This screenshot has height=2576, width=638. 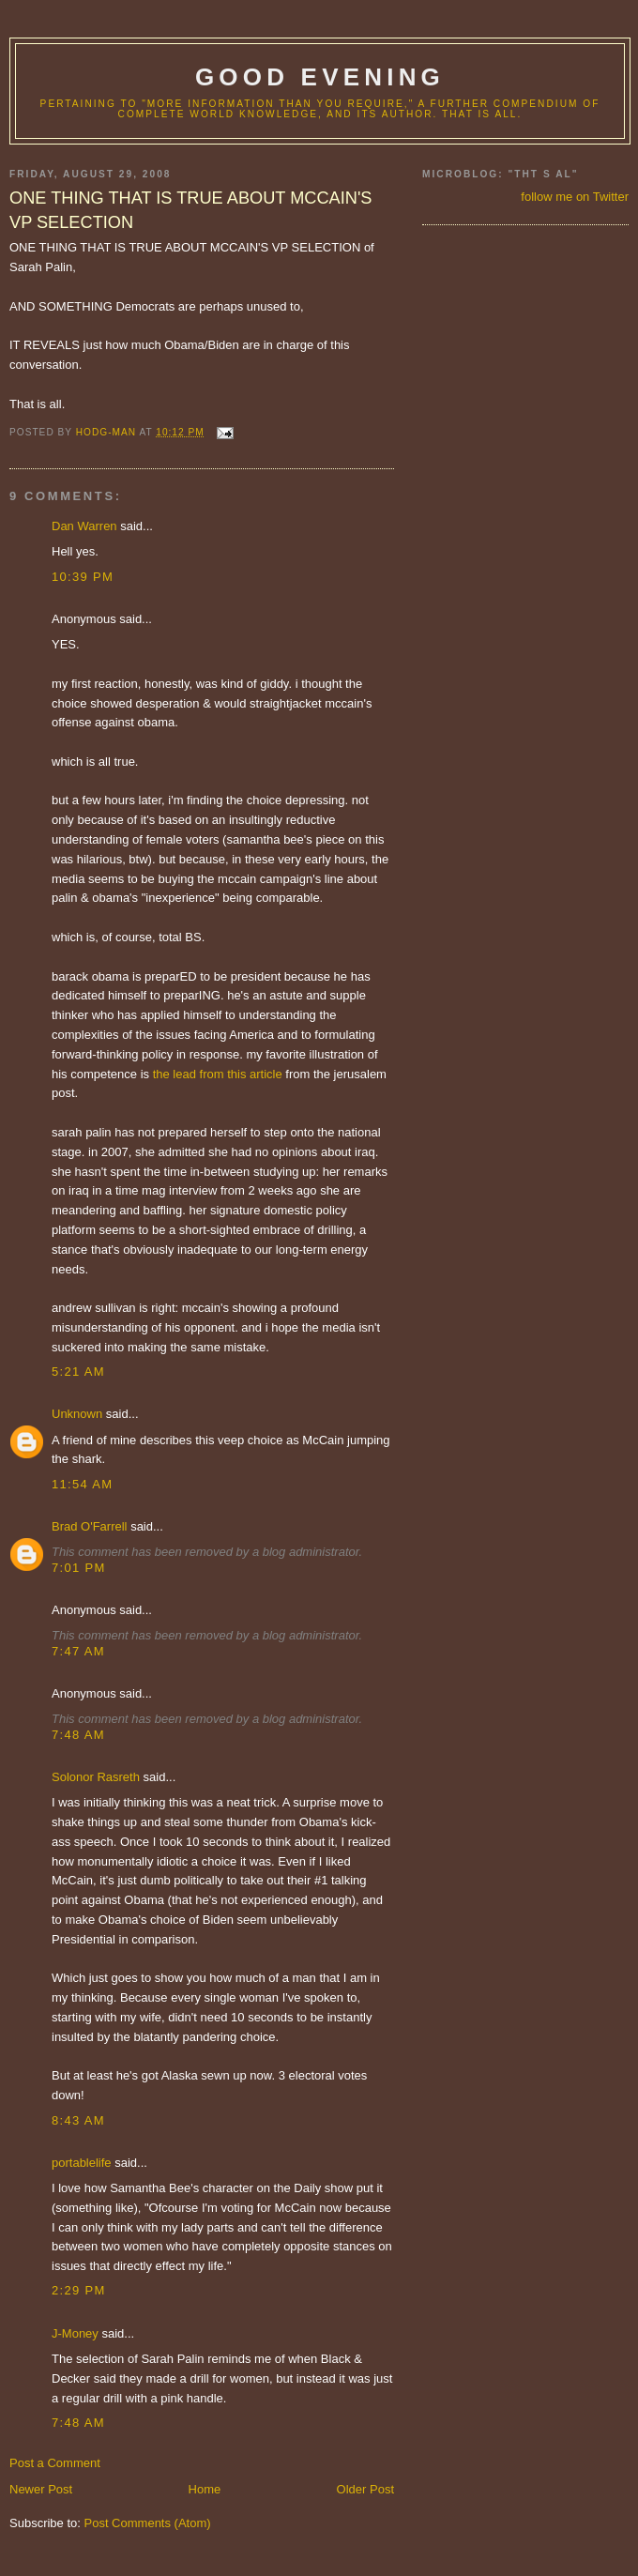 I want to click on Dan Warren, so click(x=84, y=526).